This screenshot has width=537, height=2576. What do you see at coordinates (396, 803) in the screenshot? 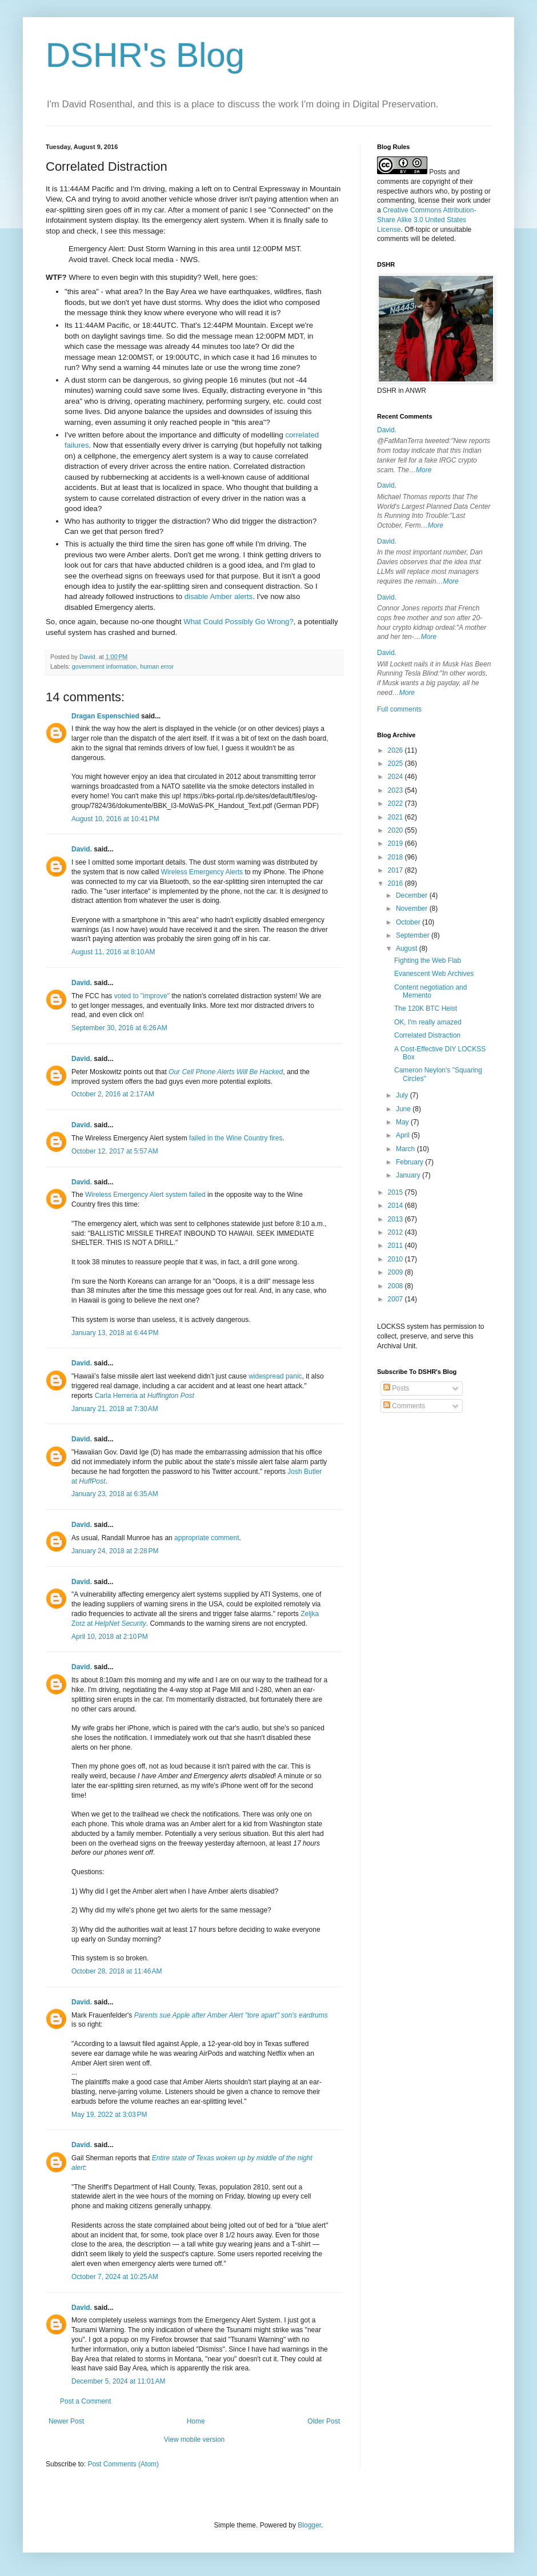
I see `2022` at bounding box center [396, 803].